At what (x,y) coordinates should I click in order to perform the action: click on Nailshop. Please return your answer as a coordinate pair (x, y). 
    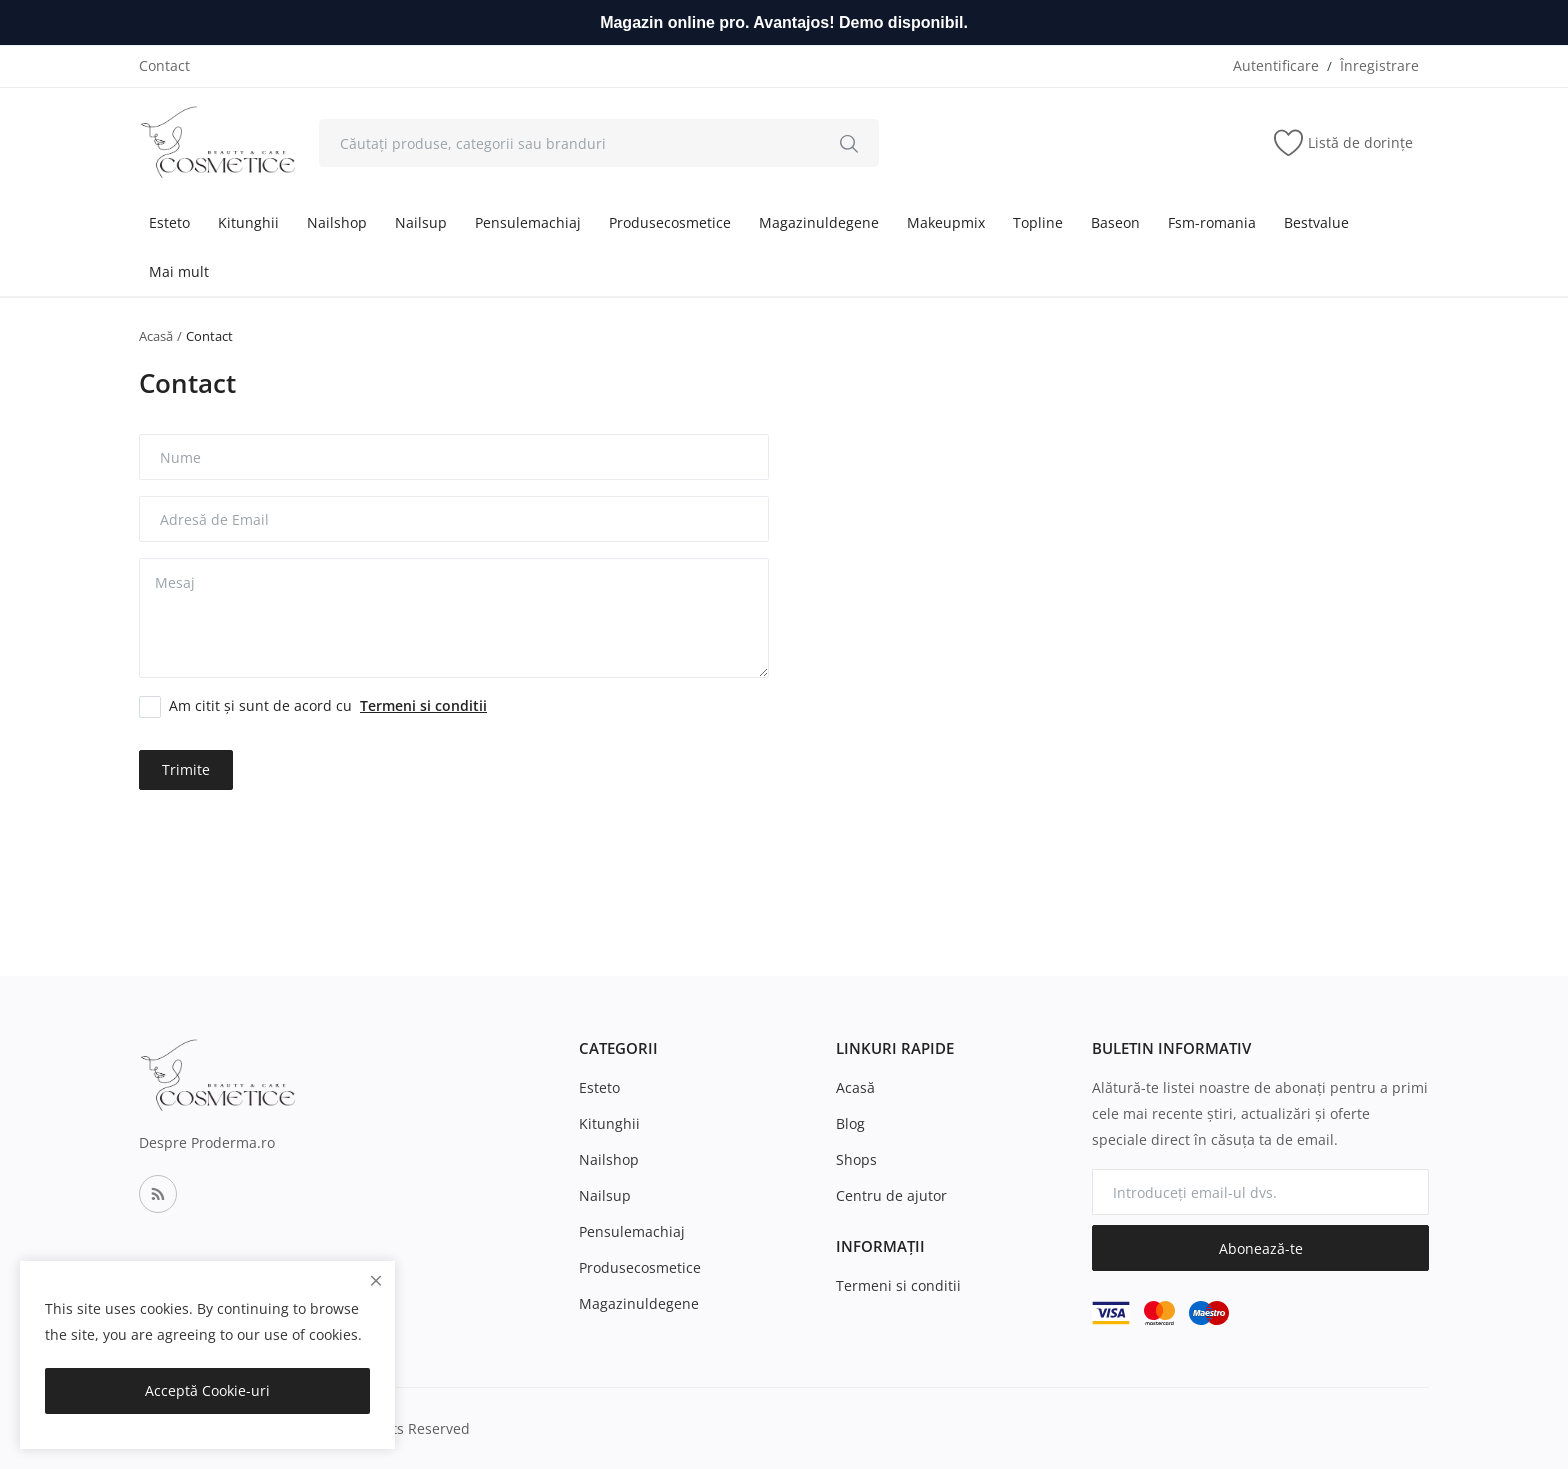
    Looking at the image, I should click on (337, 222).